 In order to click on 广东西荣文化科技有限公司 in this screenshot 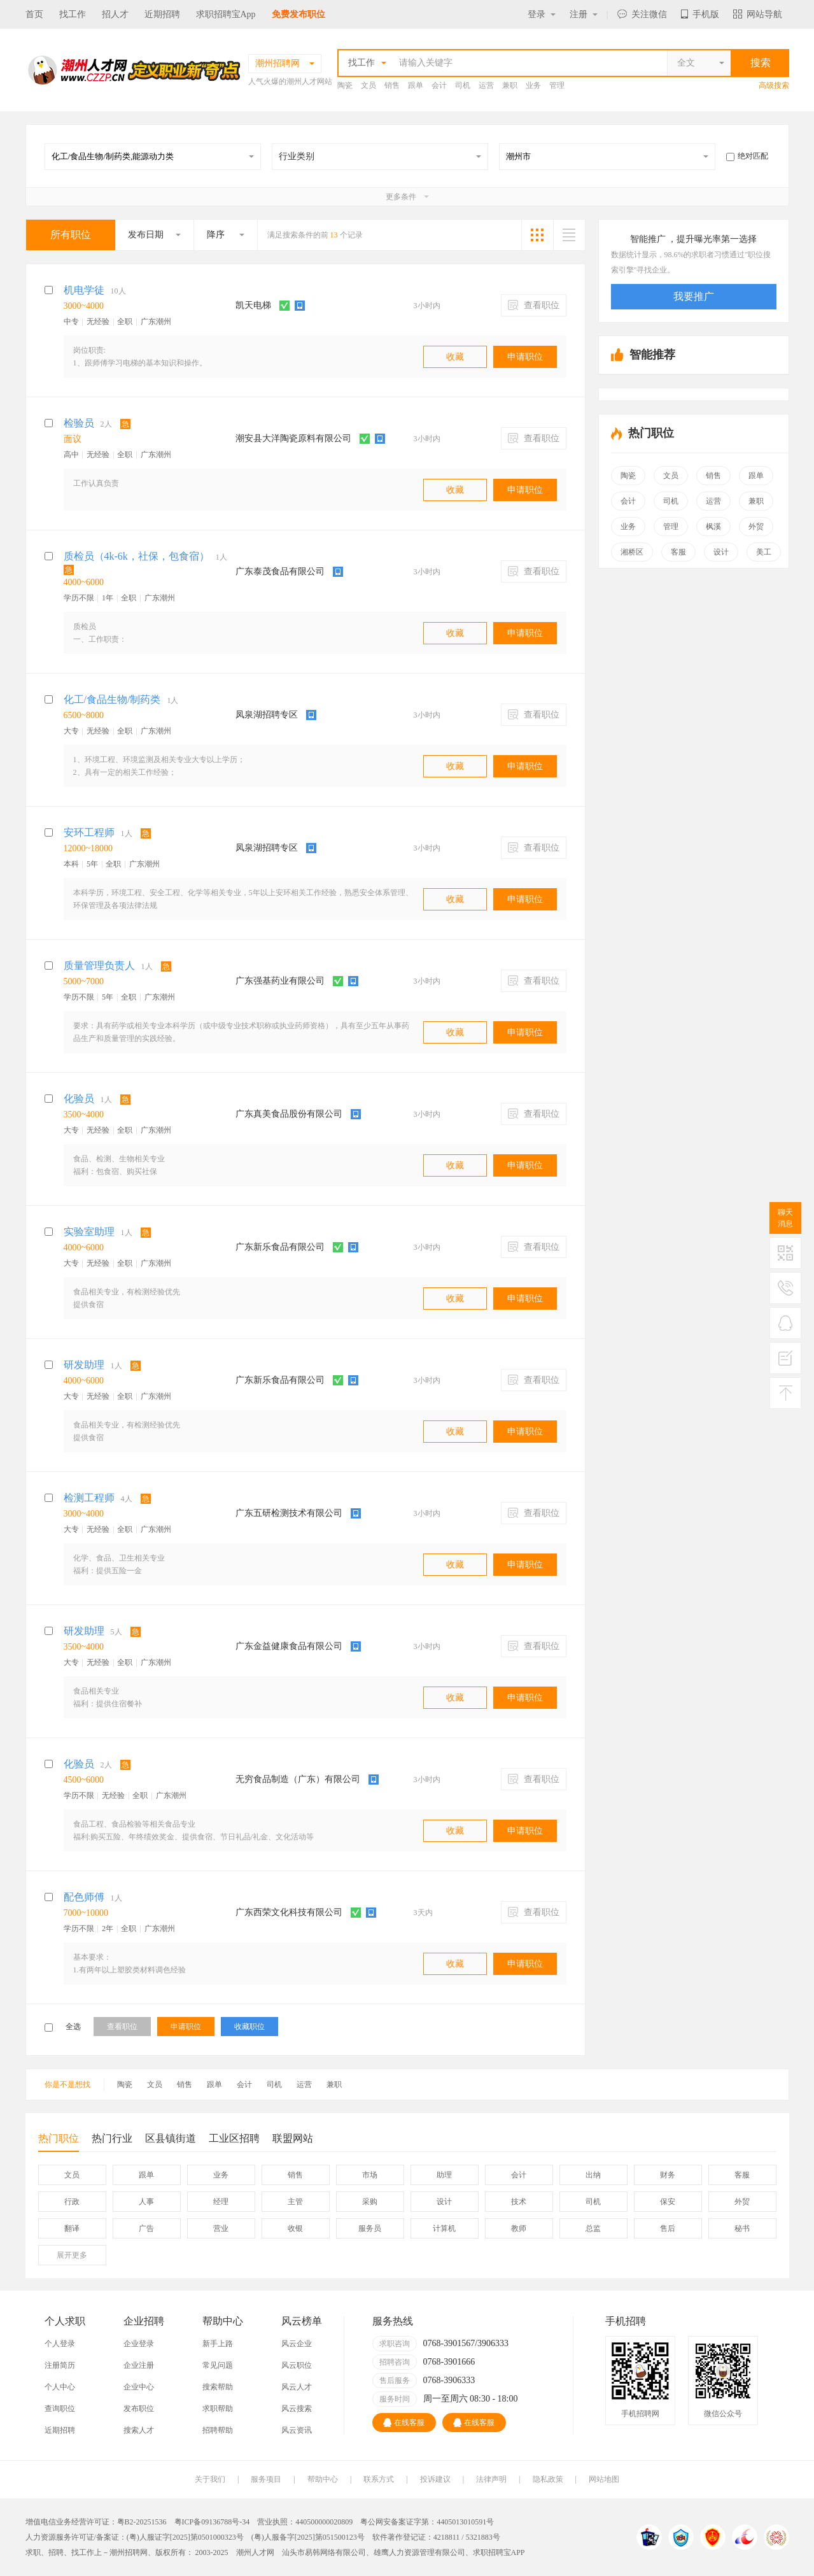, I will do `click(288, 1912)`.